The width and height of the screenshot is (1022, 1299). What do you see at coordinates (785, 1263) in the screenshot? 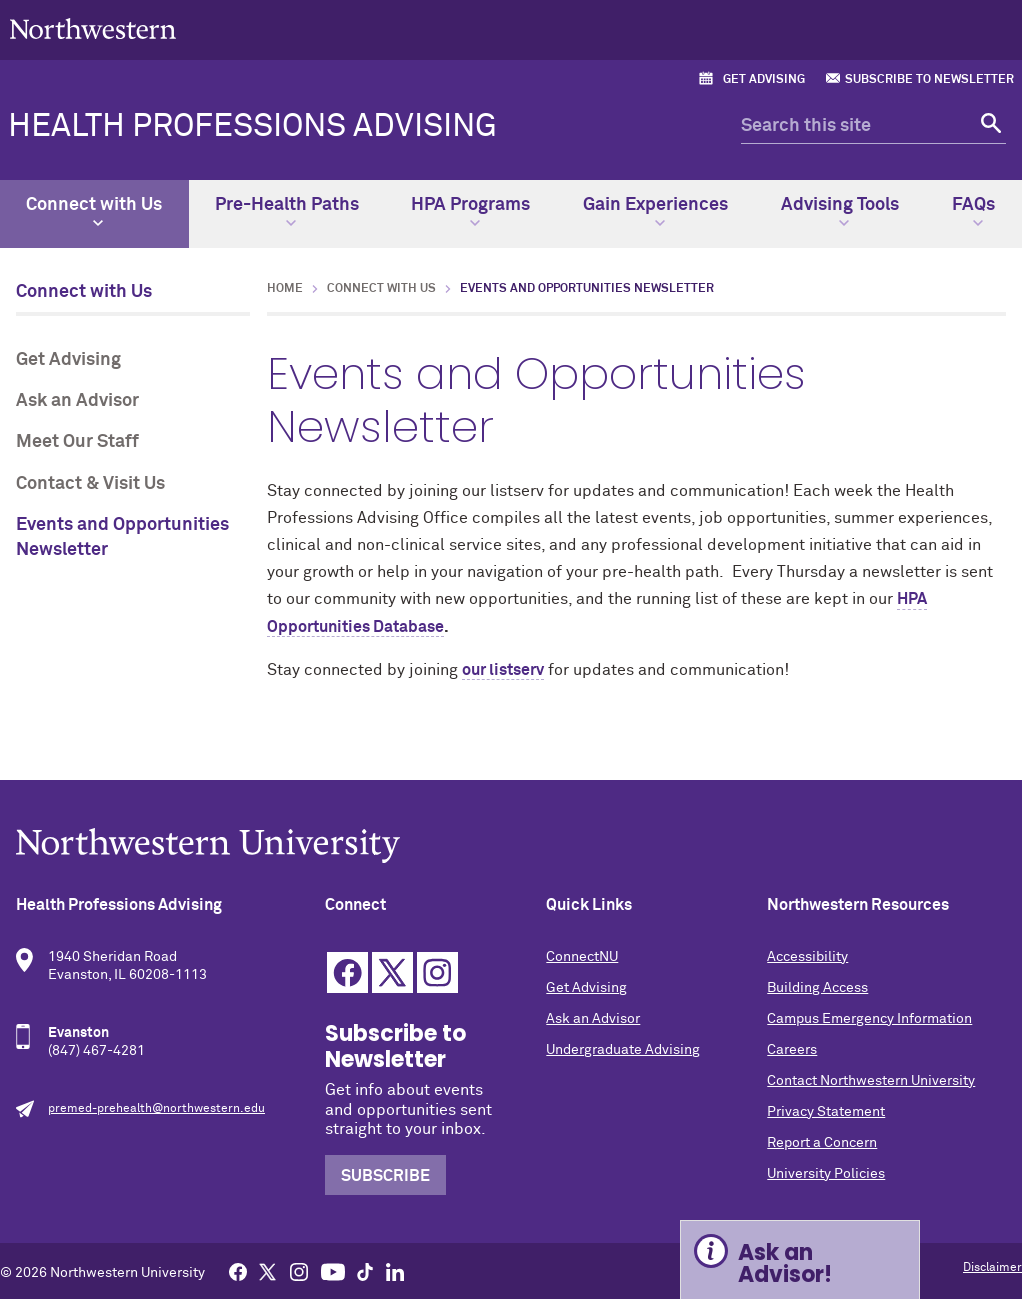
I see `Ask an Advisor! [Expand information box]` at bounding box center [785, 1263].